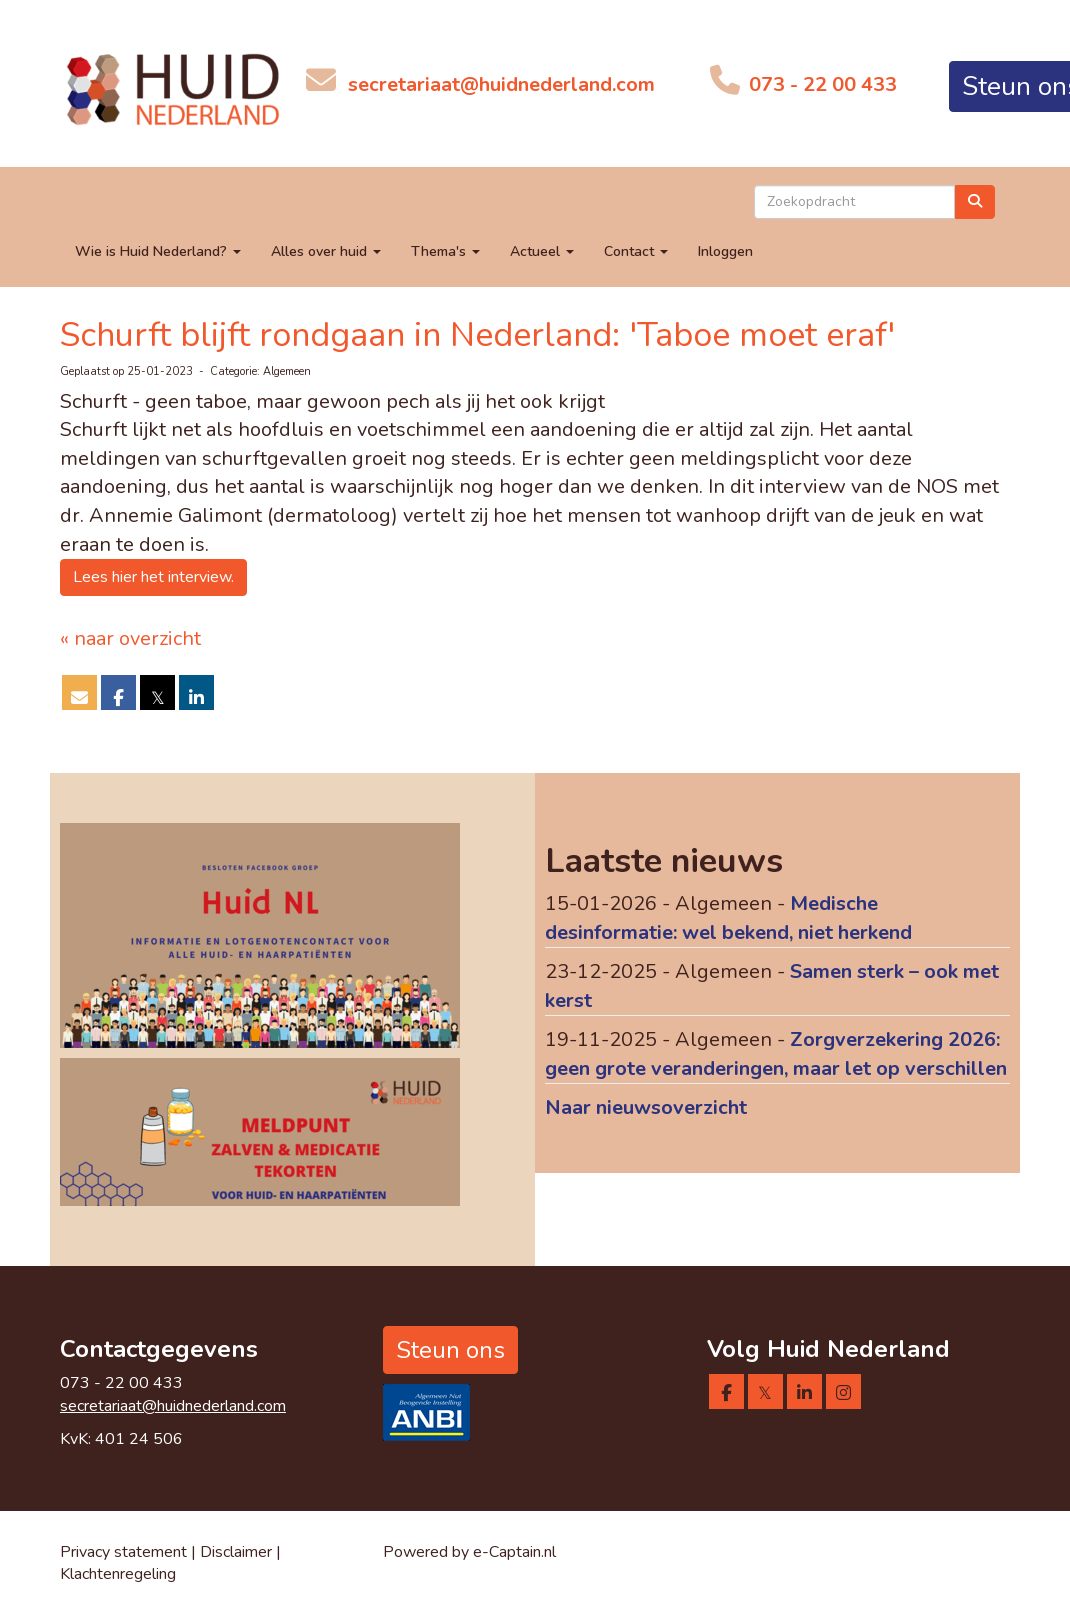 The width and height of the screenshot is (1070, 1616). Describe the element at coordinates (725, 251) in the screenshot. I see `Inloggen` at that location.